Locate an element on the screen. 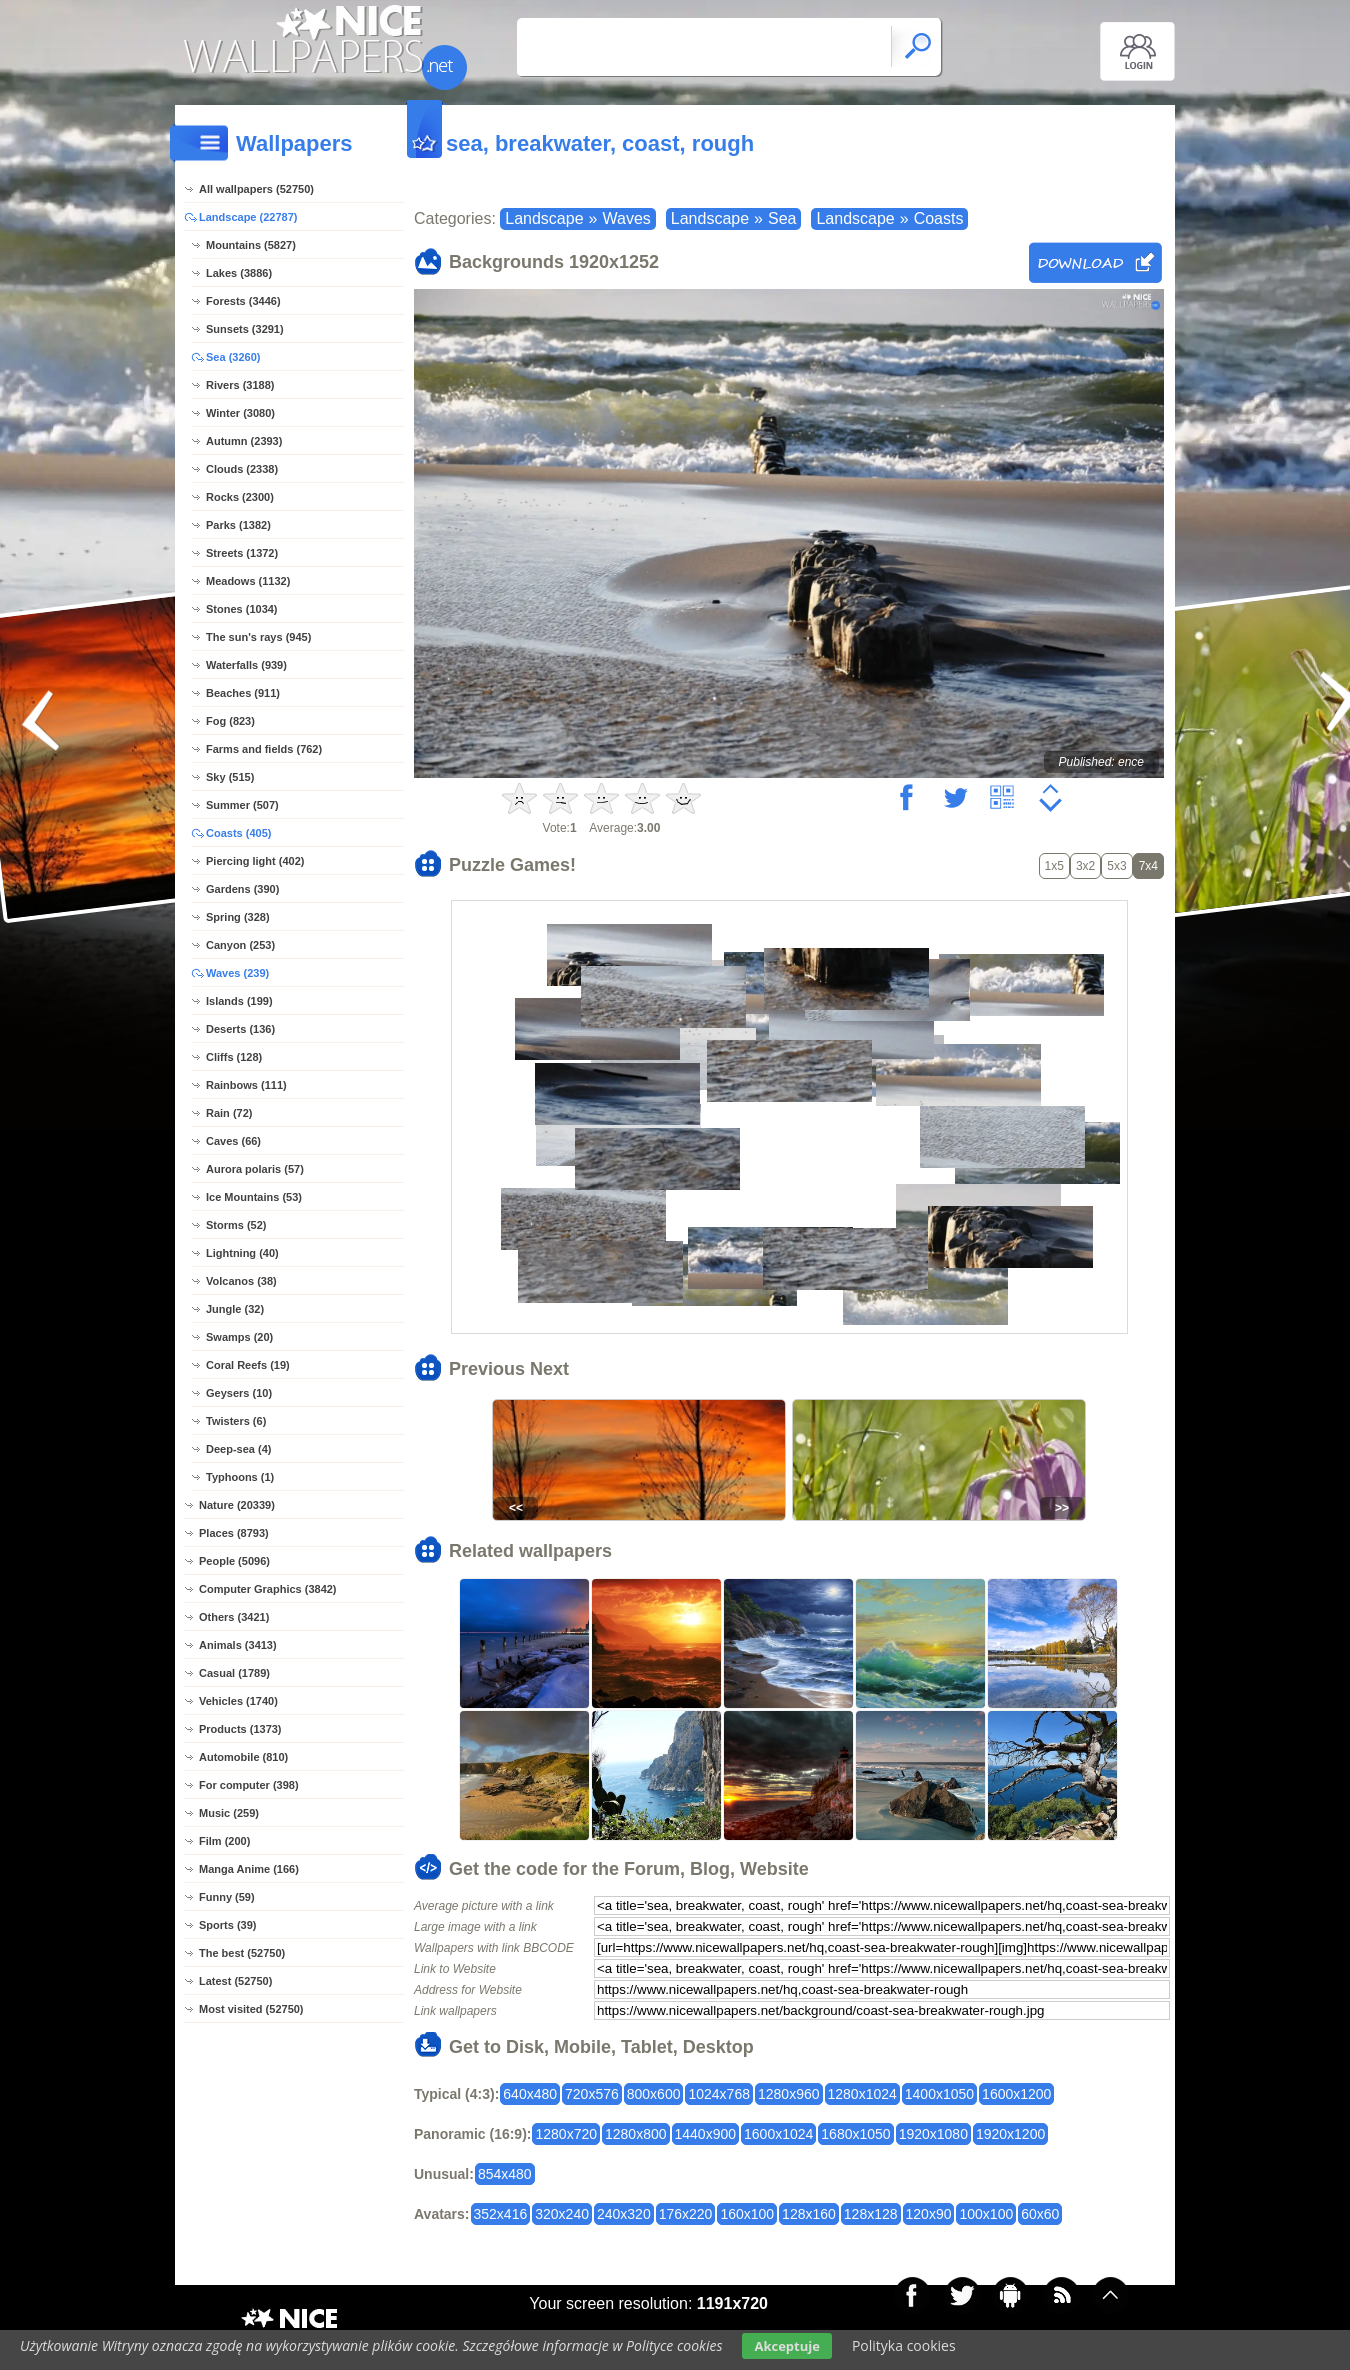  854x480 is located at coordinates (505, 2174).